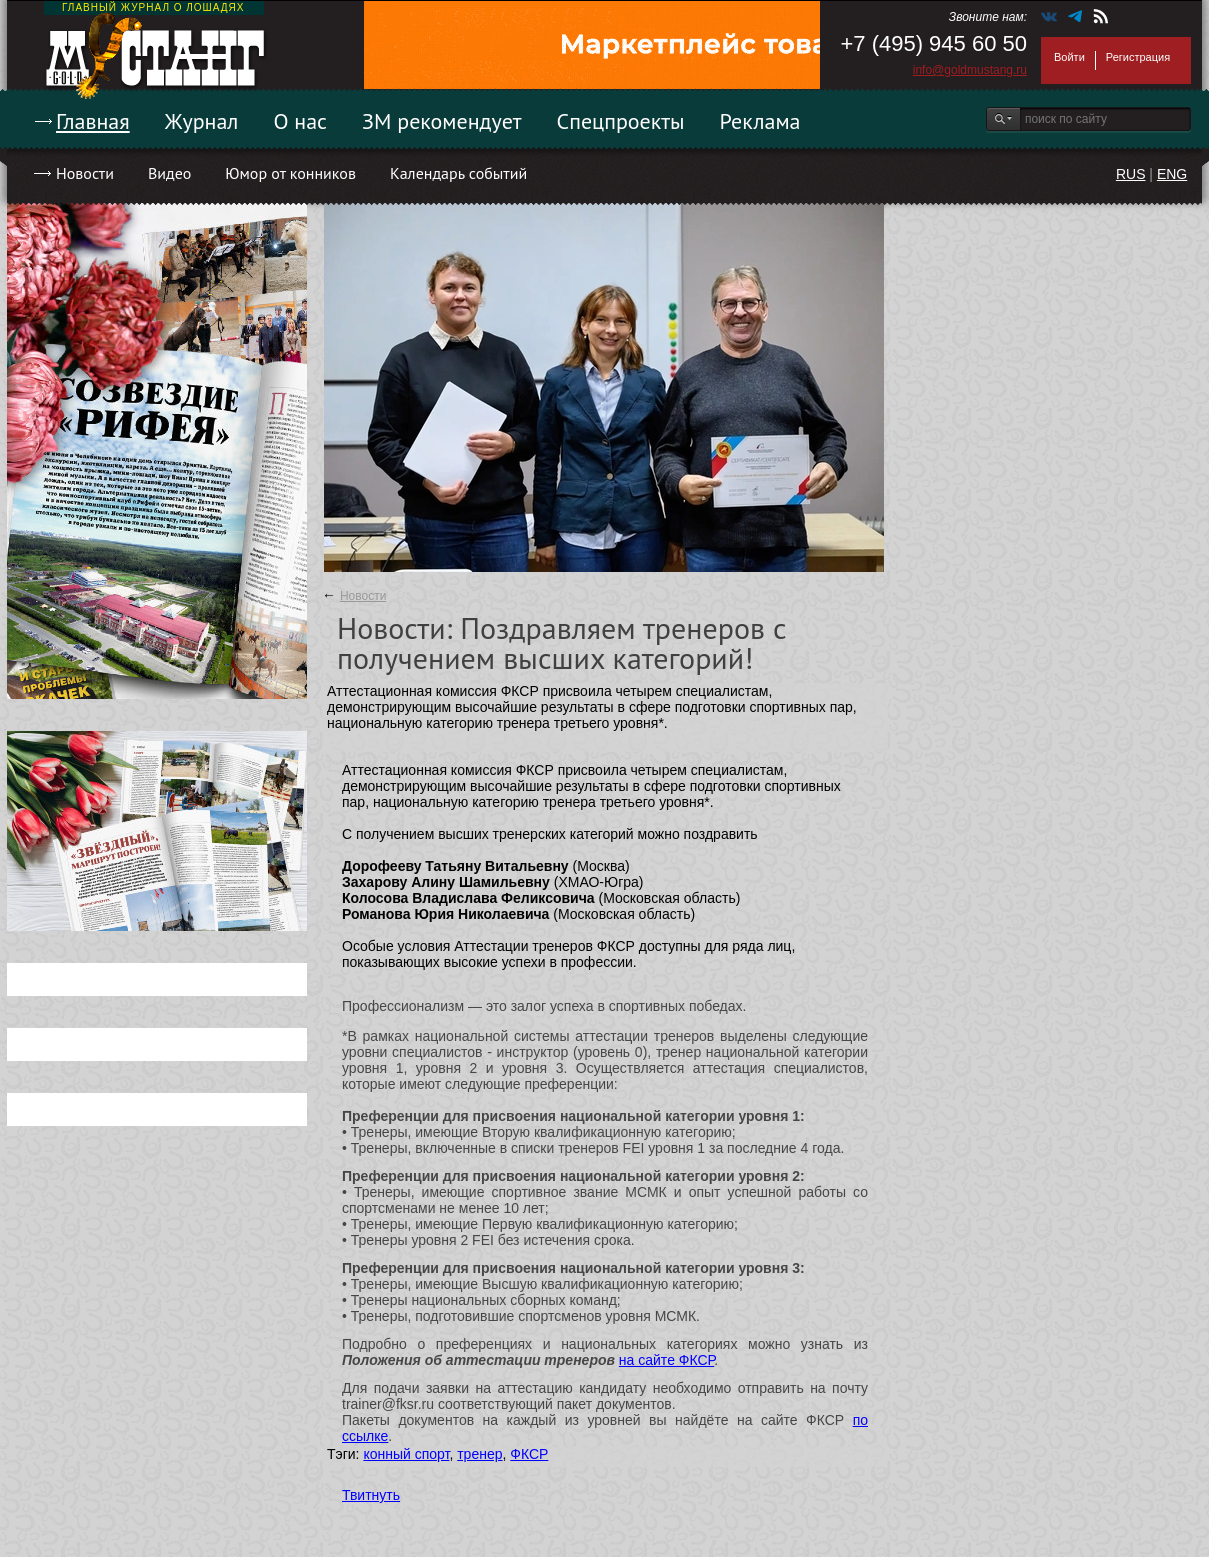  What do you see at coordinates (666, 1360) in the screenshot?
I see `на сайте ФКСР` at bounding box center [666, 1360].